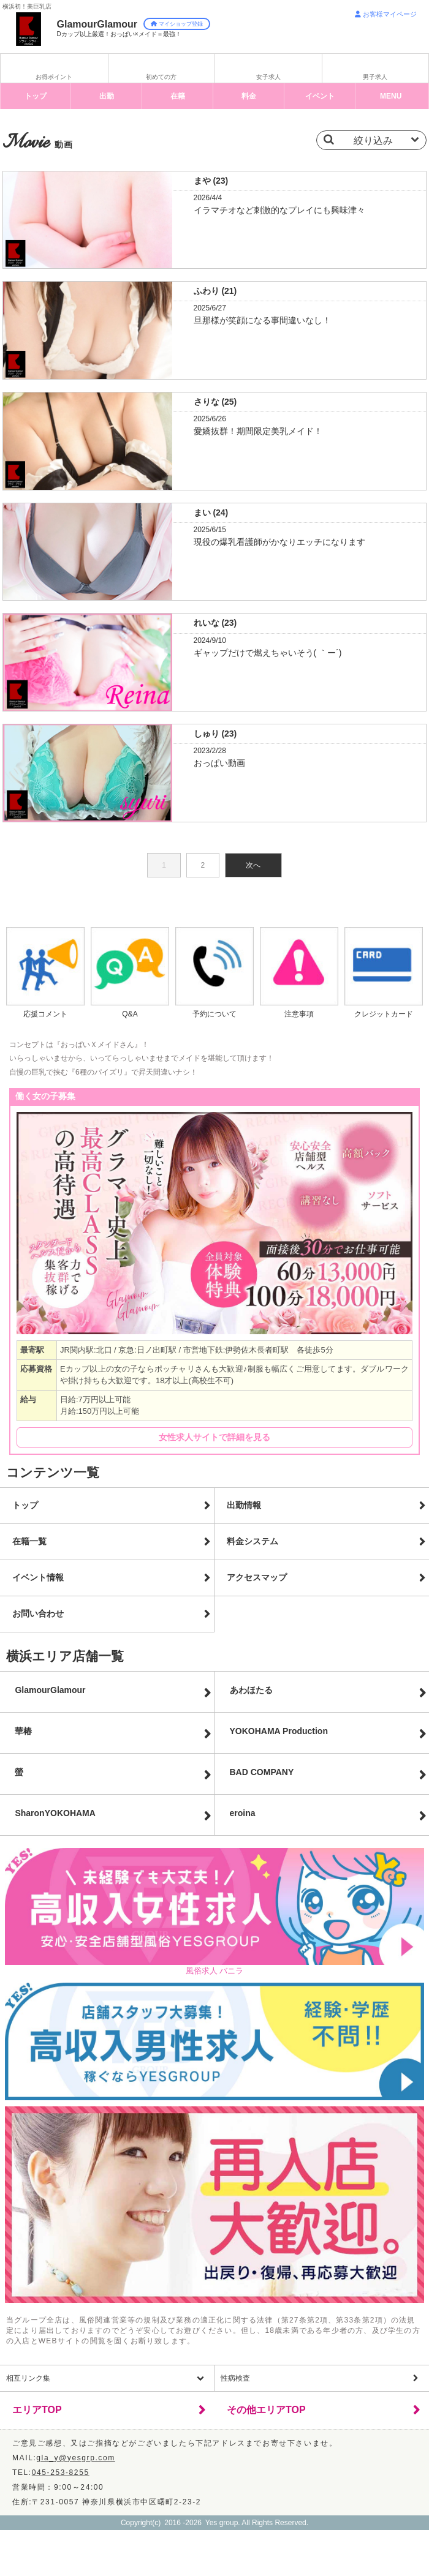  What do you see at coordinates (386, 14) in the screenshot?
I see `お客様マイページ` at bounding box center [386, 14].